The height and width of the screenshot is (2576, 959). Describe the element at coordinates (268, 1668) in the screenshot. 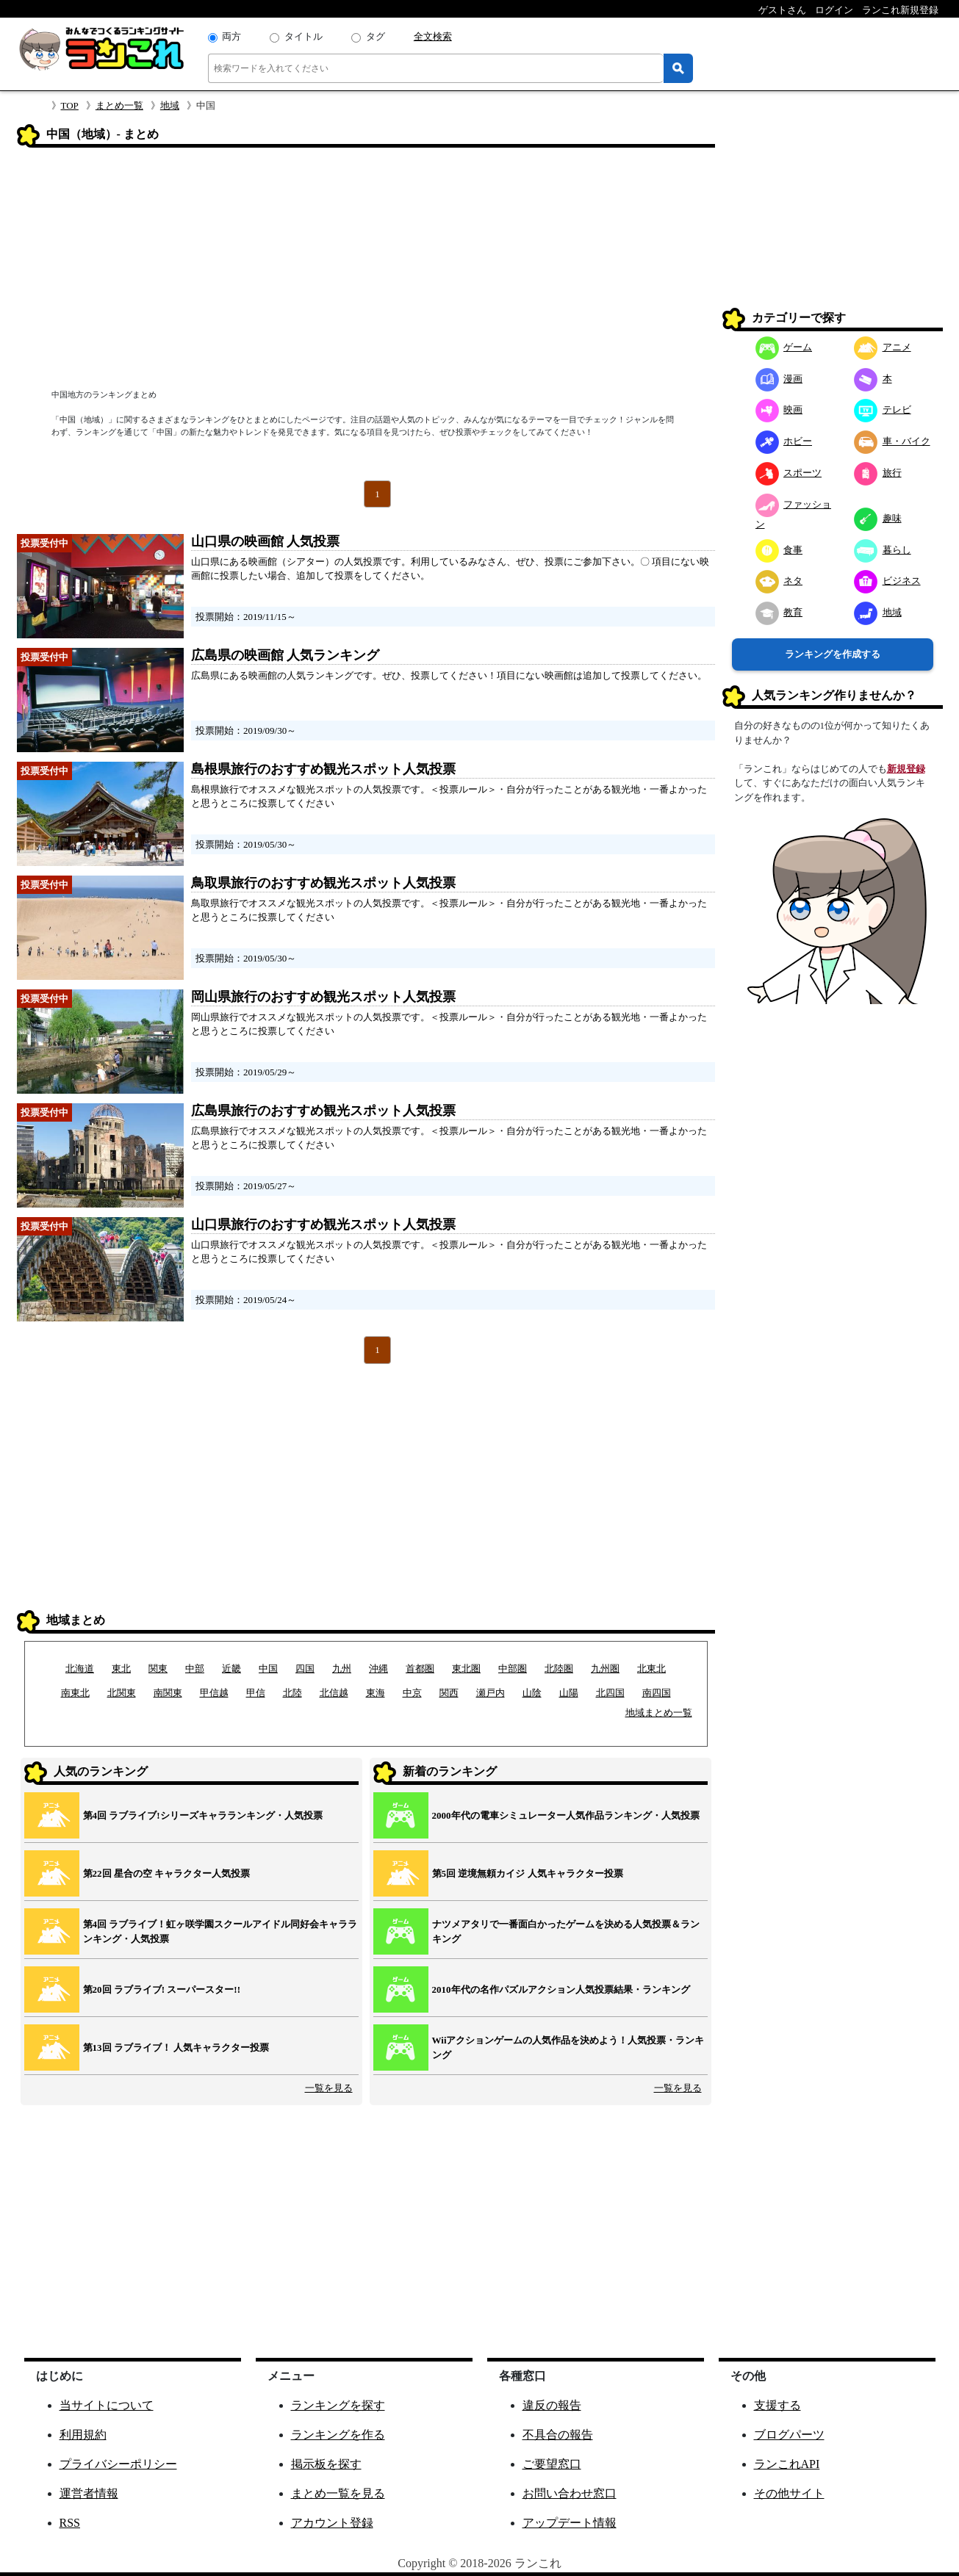

I see `中国` at that location.